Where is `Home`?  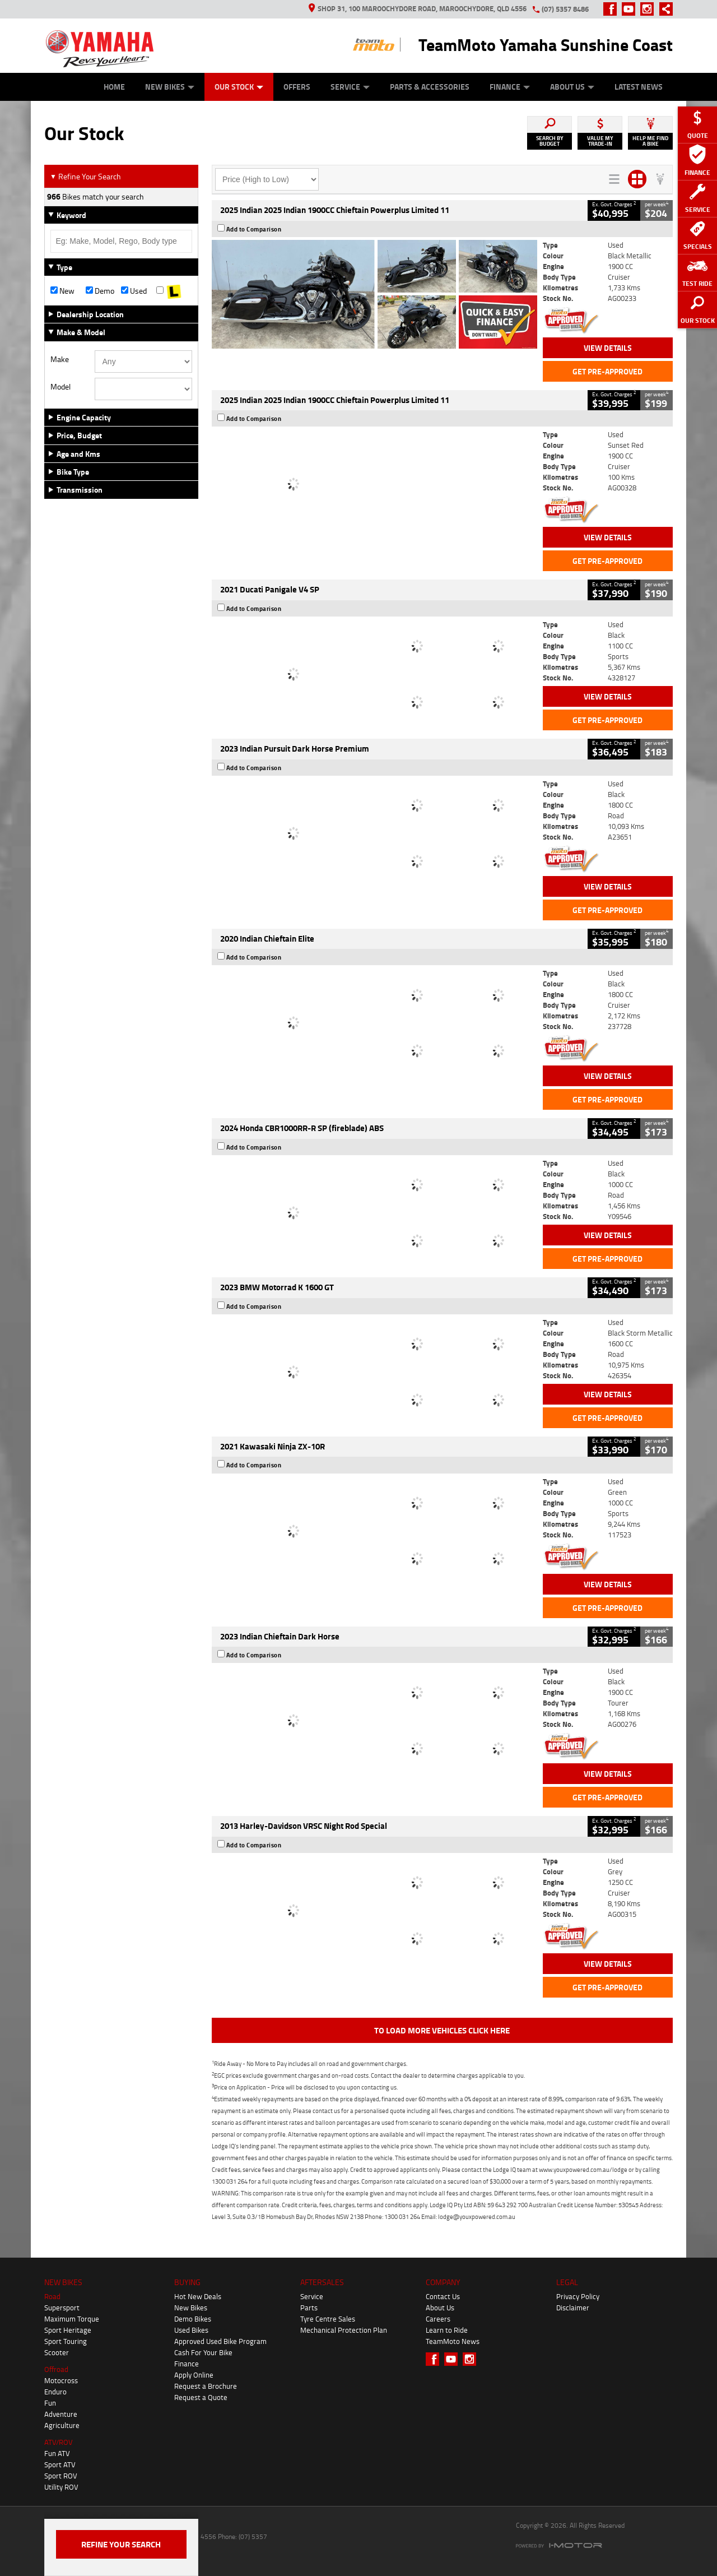 Home is located at coordinates (114, 86).